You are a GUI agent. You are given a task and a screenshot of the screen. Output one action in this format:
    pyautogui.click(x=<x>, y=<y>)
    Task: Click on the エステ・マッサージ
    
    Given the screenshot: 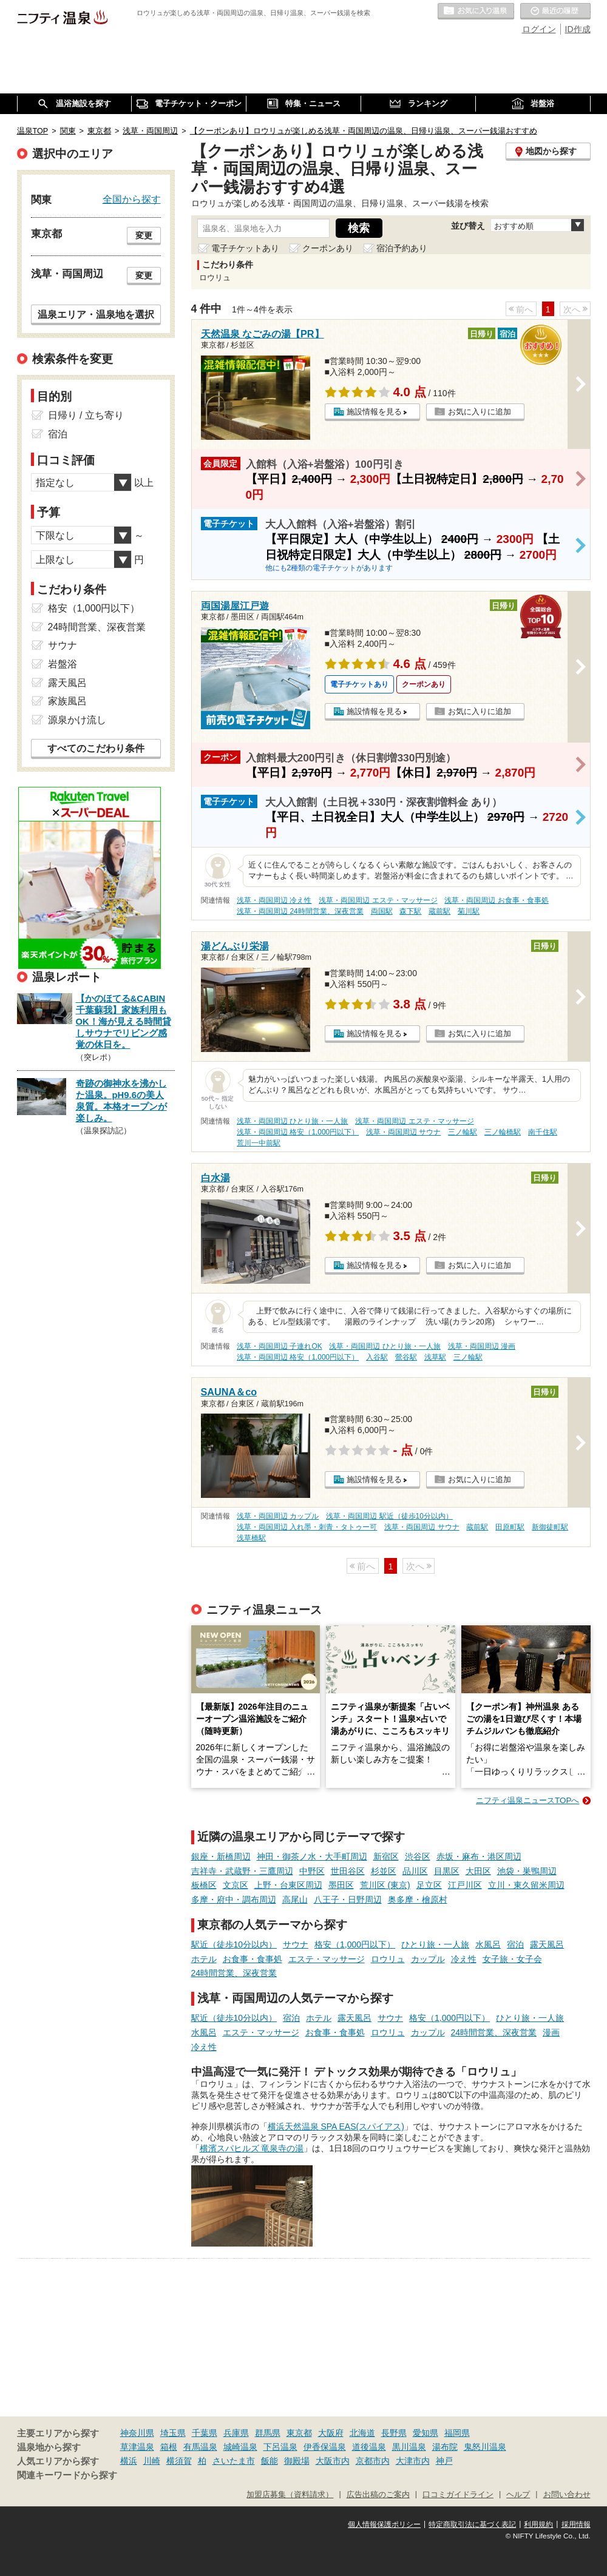 What is the action you would take?
    pyautogui.click(x=326, y=1959)
    